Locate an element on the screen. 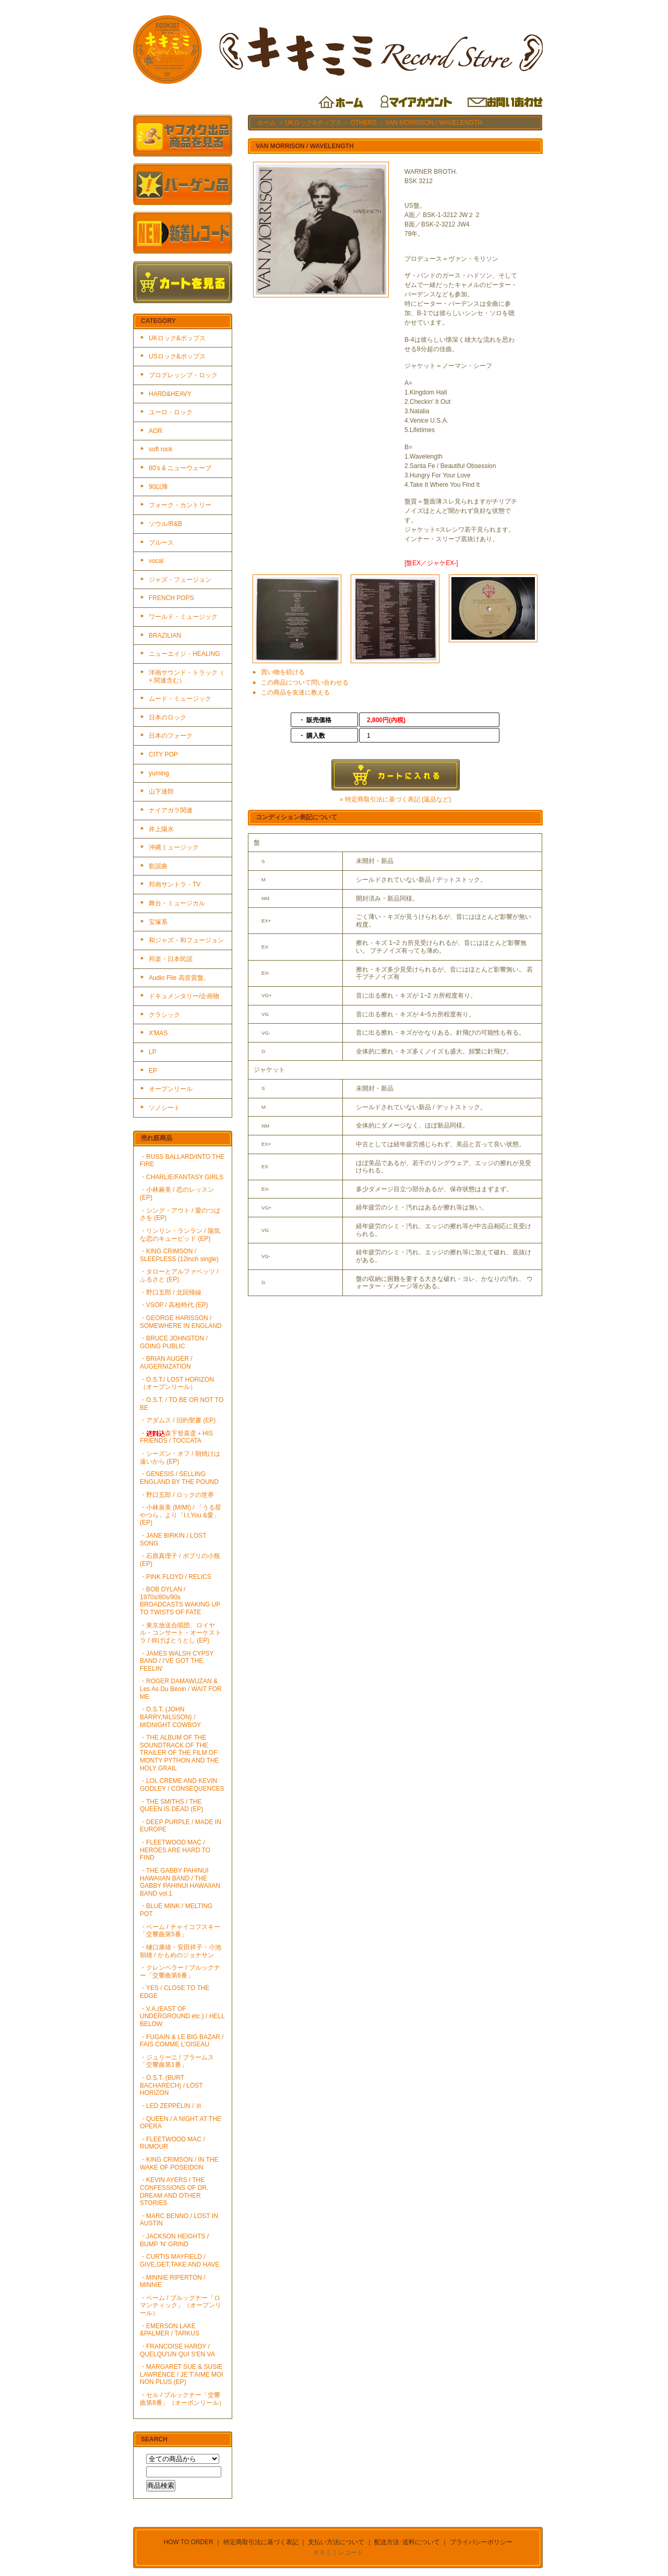 The image size is (668, 2576). » 特定商取引法に基づく表記 (返品など) is located at coordinates (395, 799).